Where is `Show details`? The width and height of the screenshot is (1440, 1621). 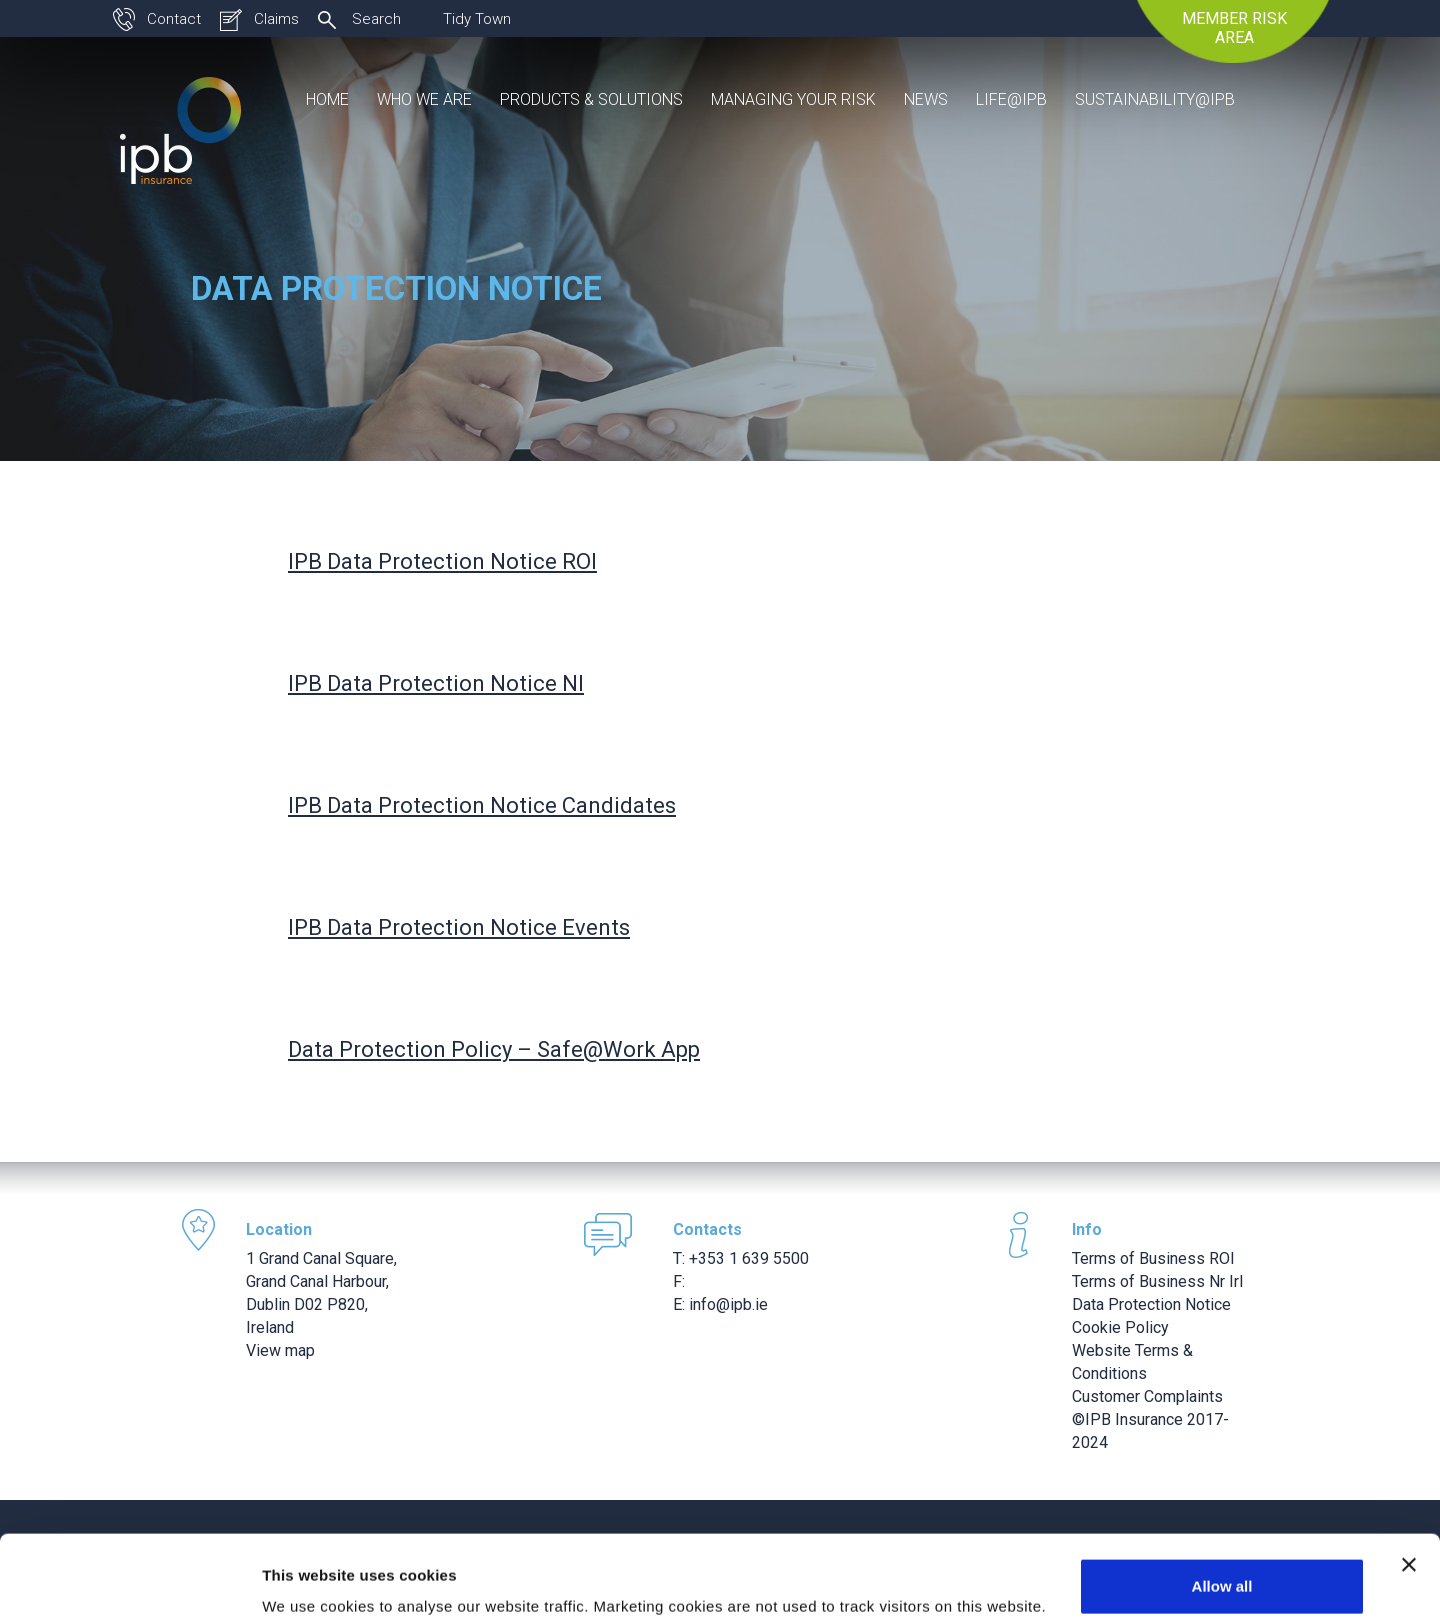 Show details is located at coordinates (308, 1577).